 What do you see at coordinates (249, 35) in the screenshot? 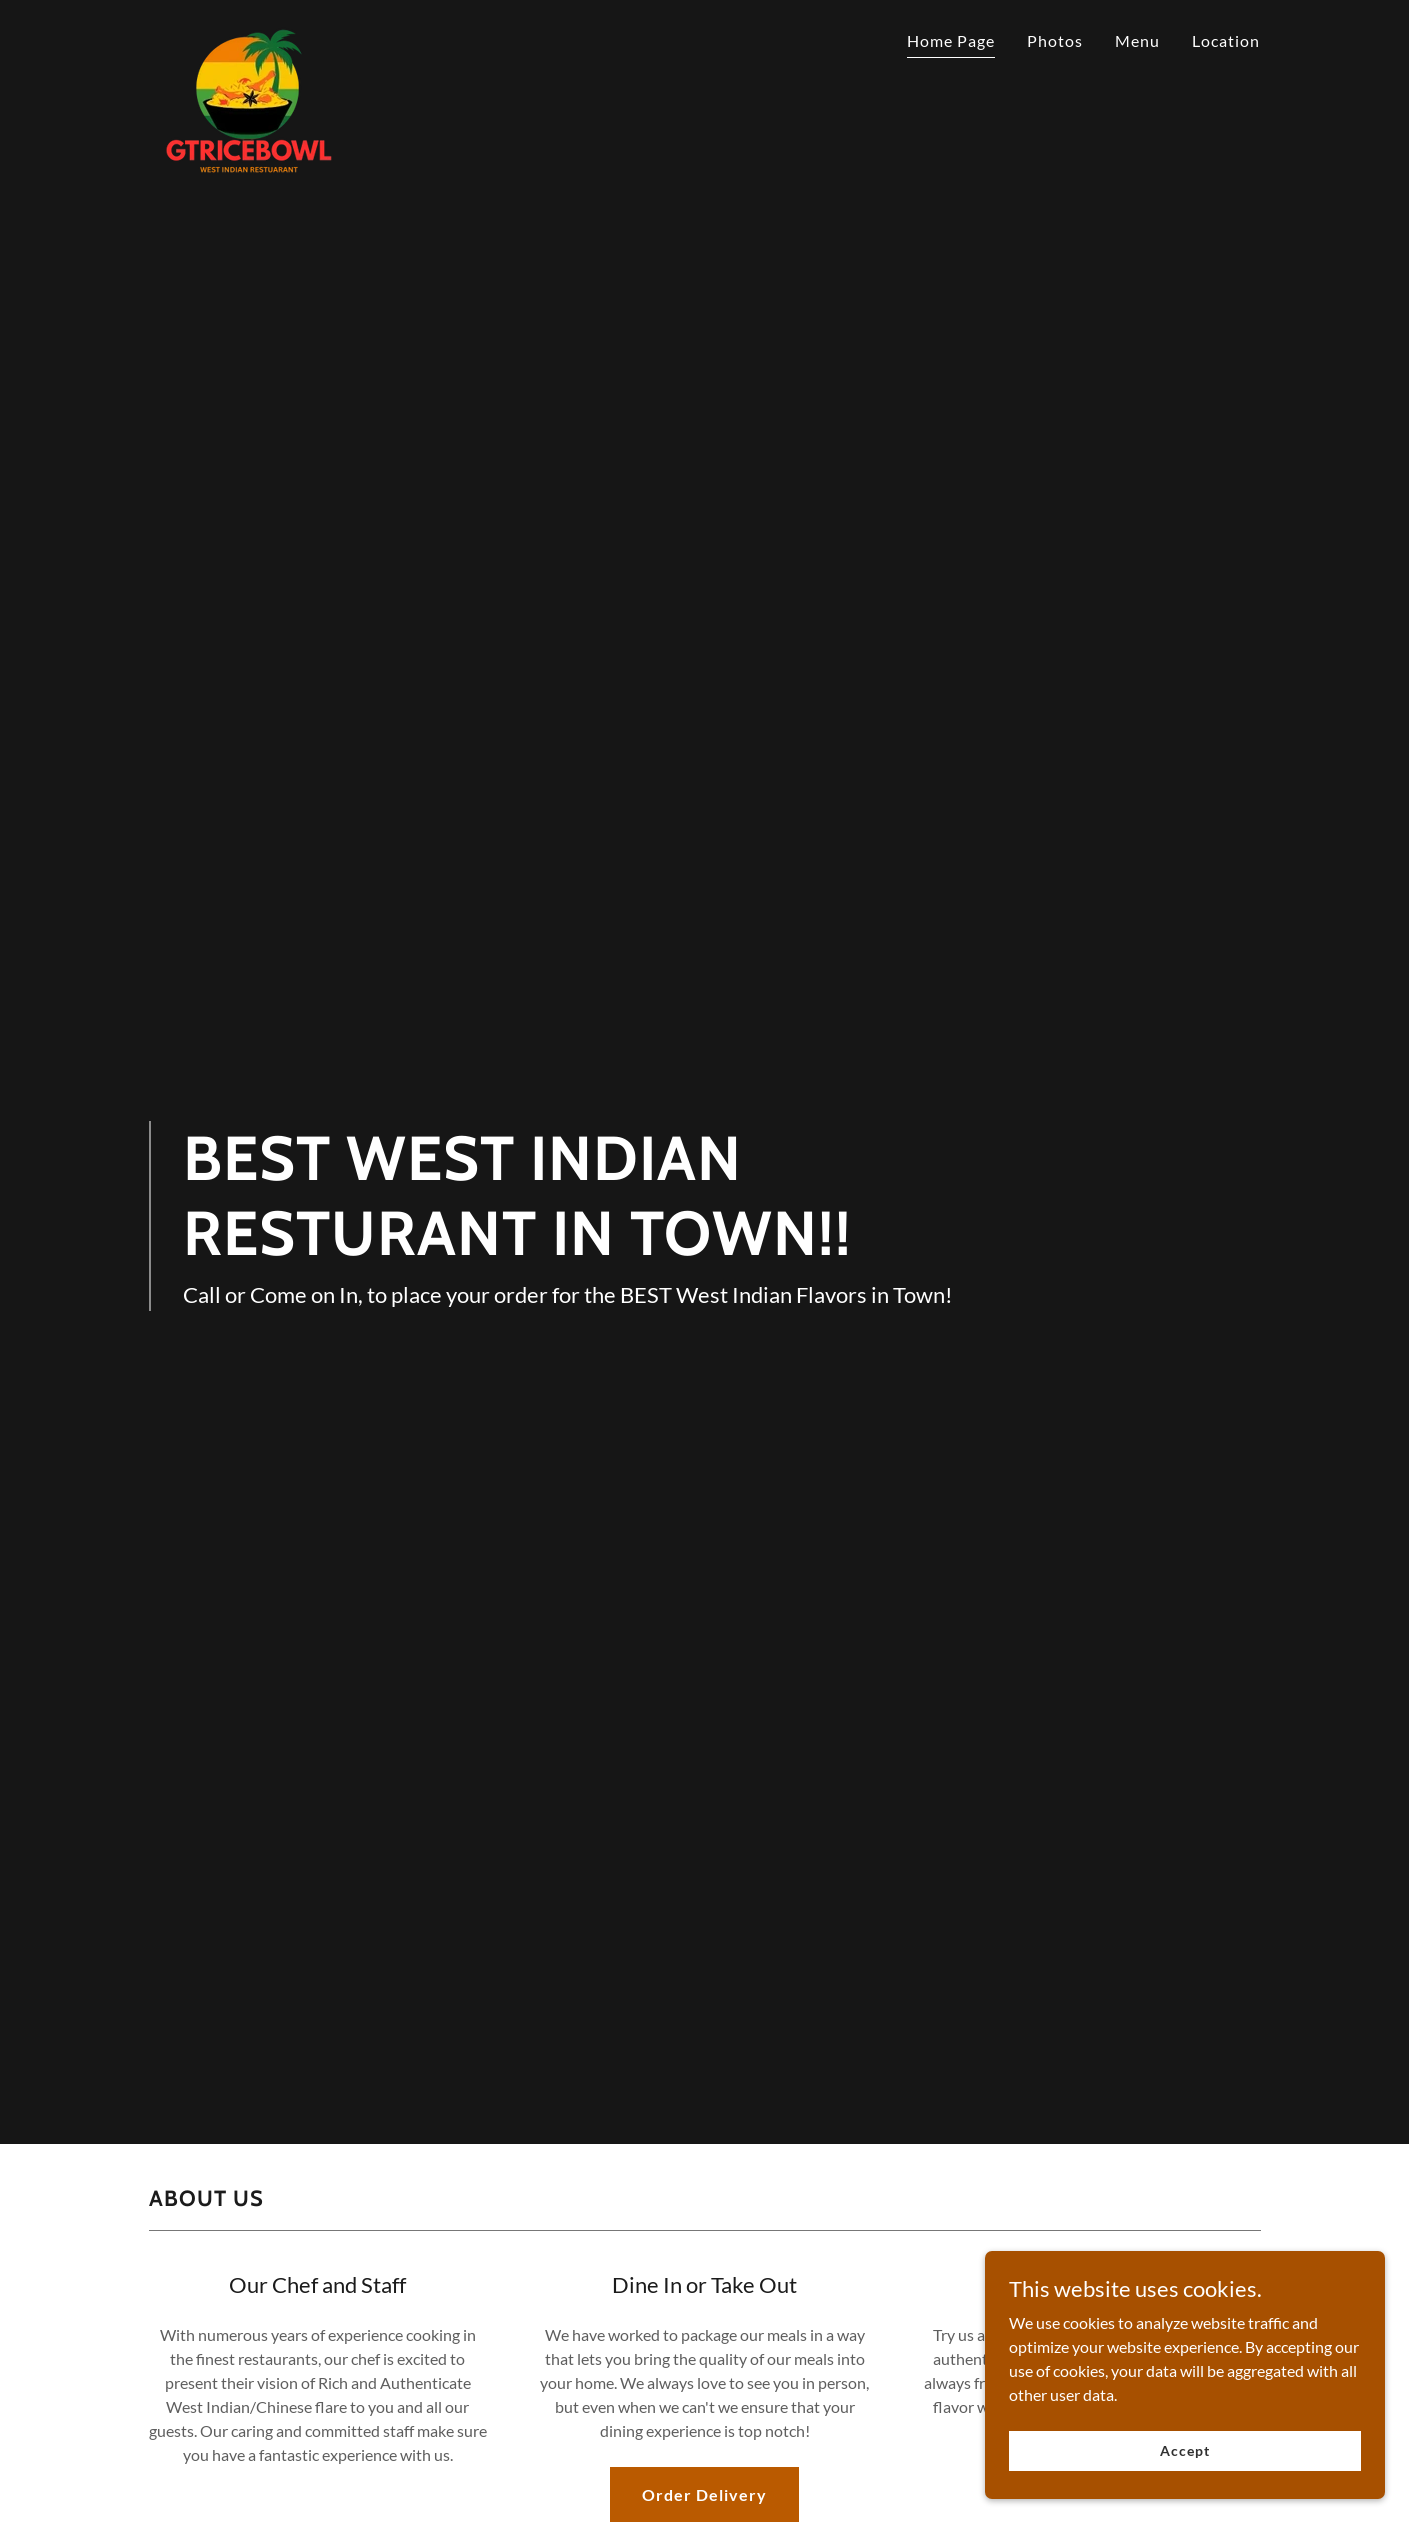
I see `[link]` at bounding box center [249, 35].